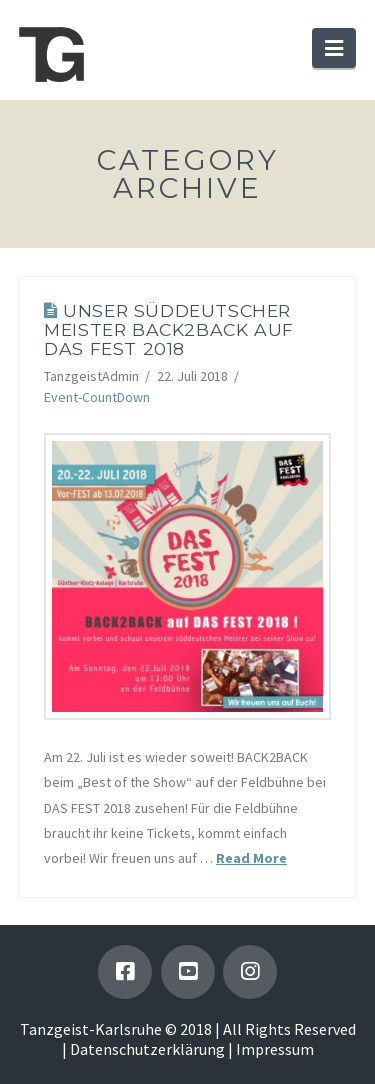 The image size is (375, 1084). I want to click on Event-CountDown, so click(97, 397).